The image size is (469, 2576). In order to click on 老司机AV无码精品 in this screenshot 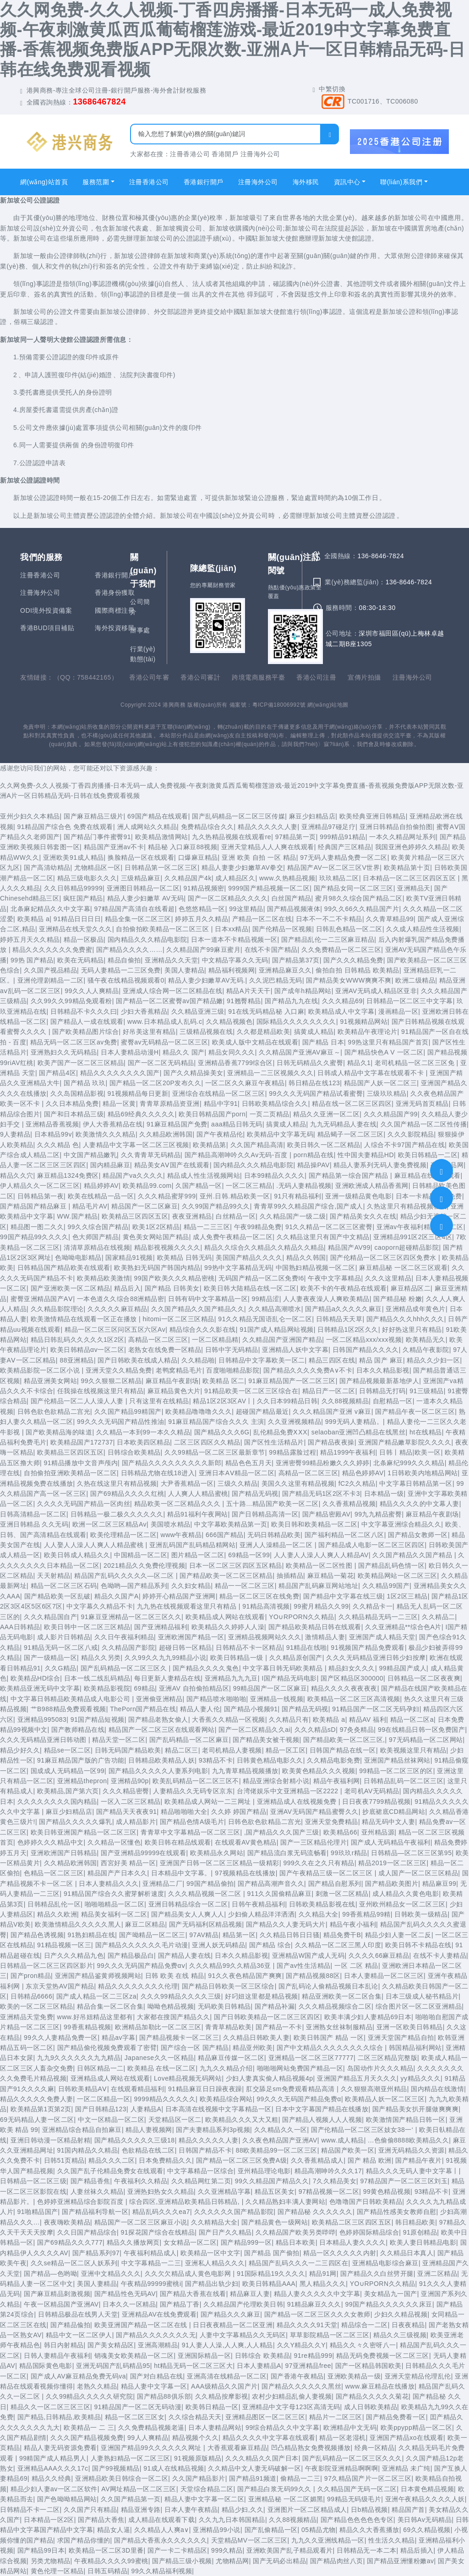, I will do `click(371, 1791)`.